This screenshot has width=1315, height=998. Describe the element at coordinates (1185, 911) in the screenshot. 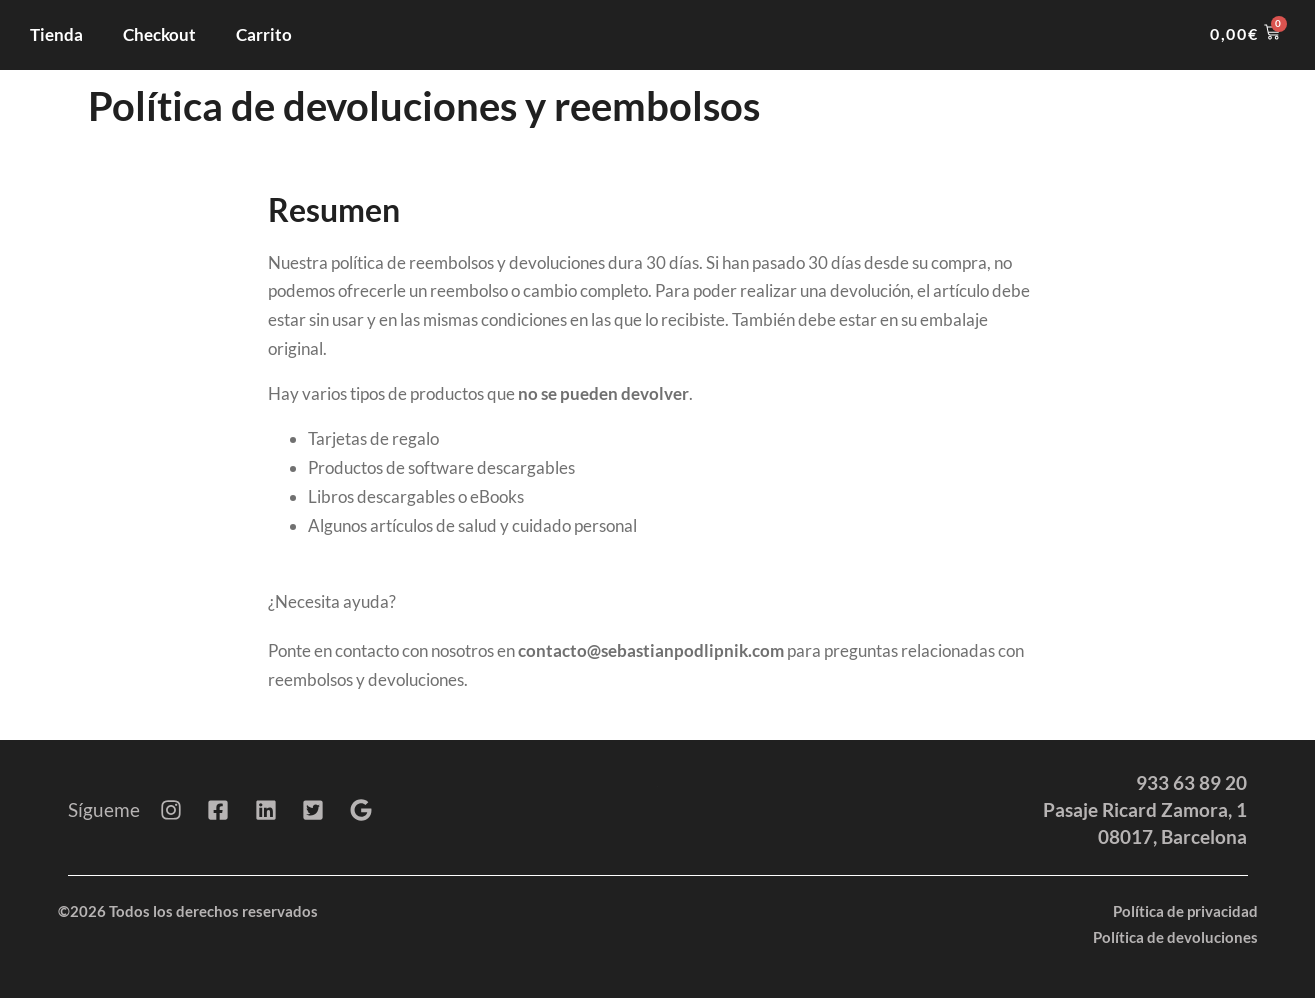

I see `Política de privacidad` at that location.